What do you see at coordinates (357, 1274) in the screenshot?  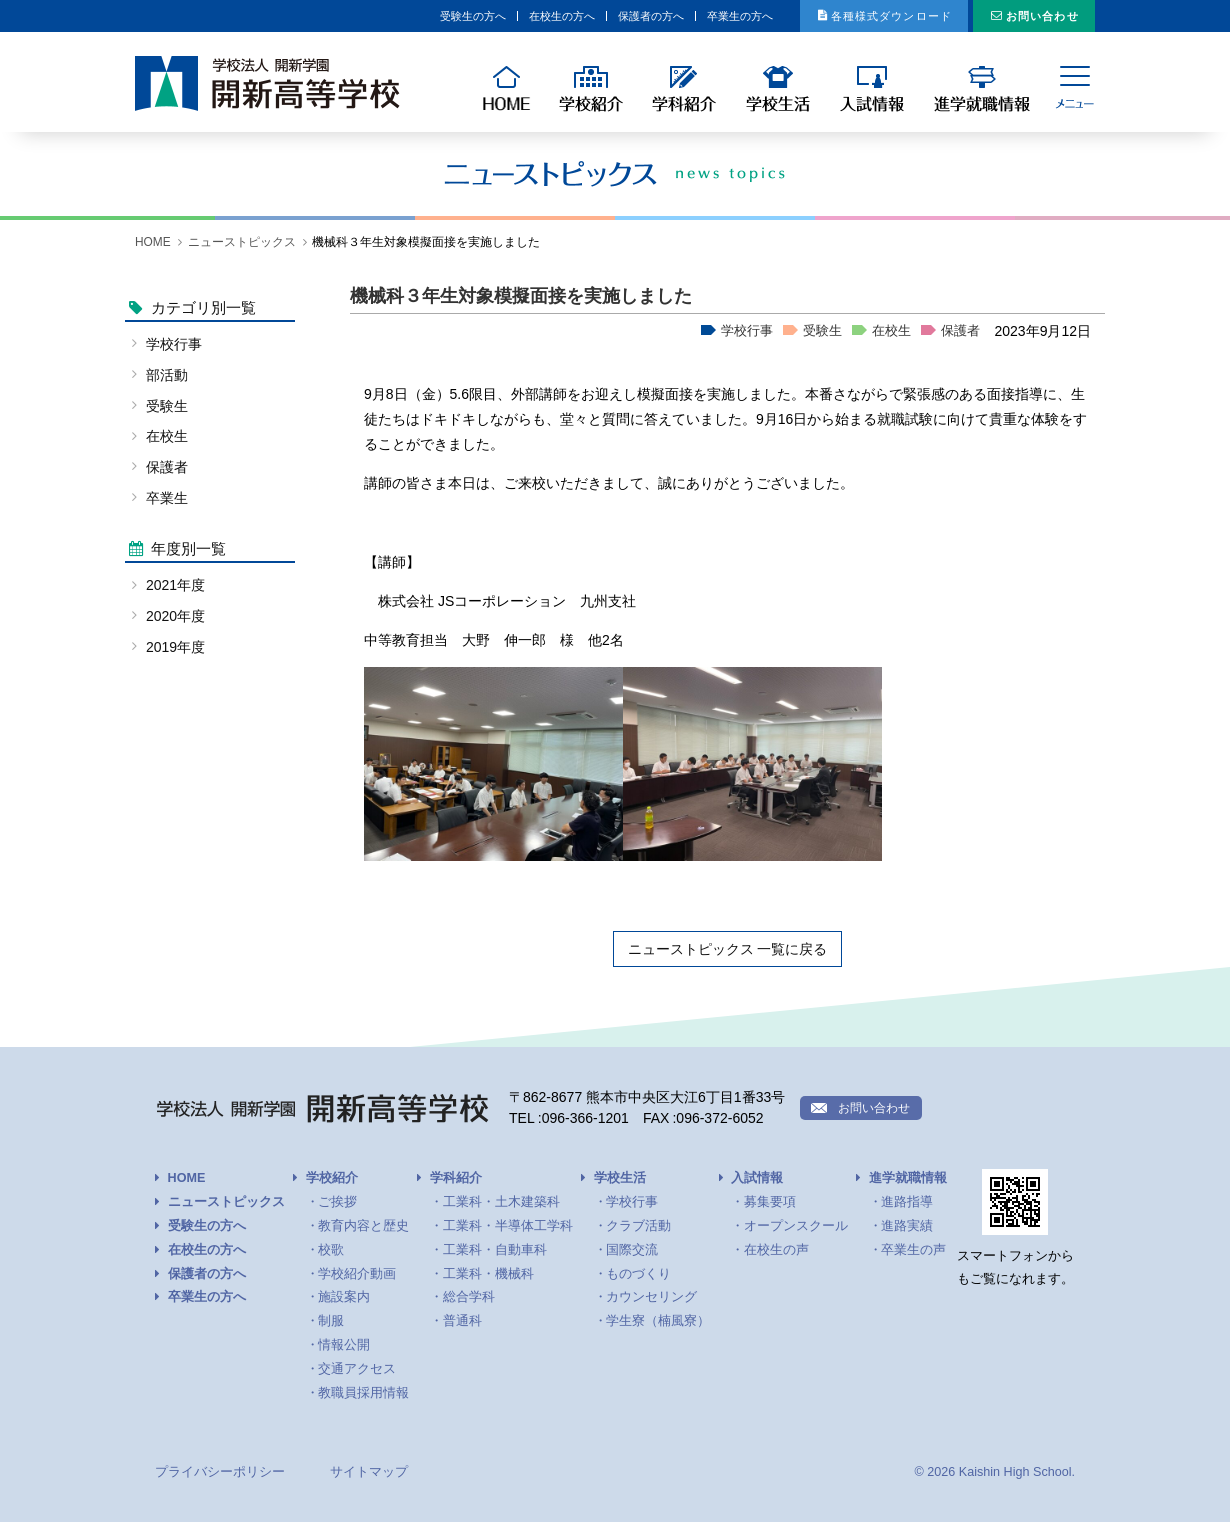 I see `学校紹介動画` at bounding box center [357, 1274].